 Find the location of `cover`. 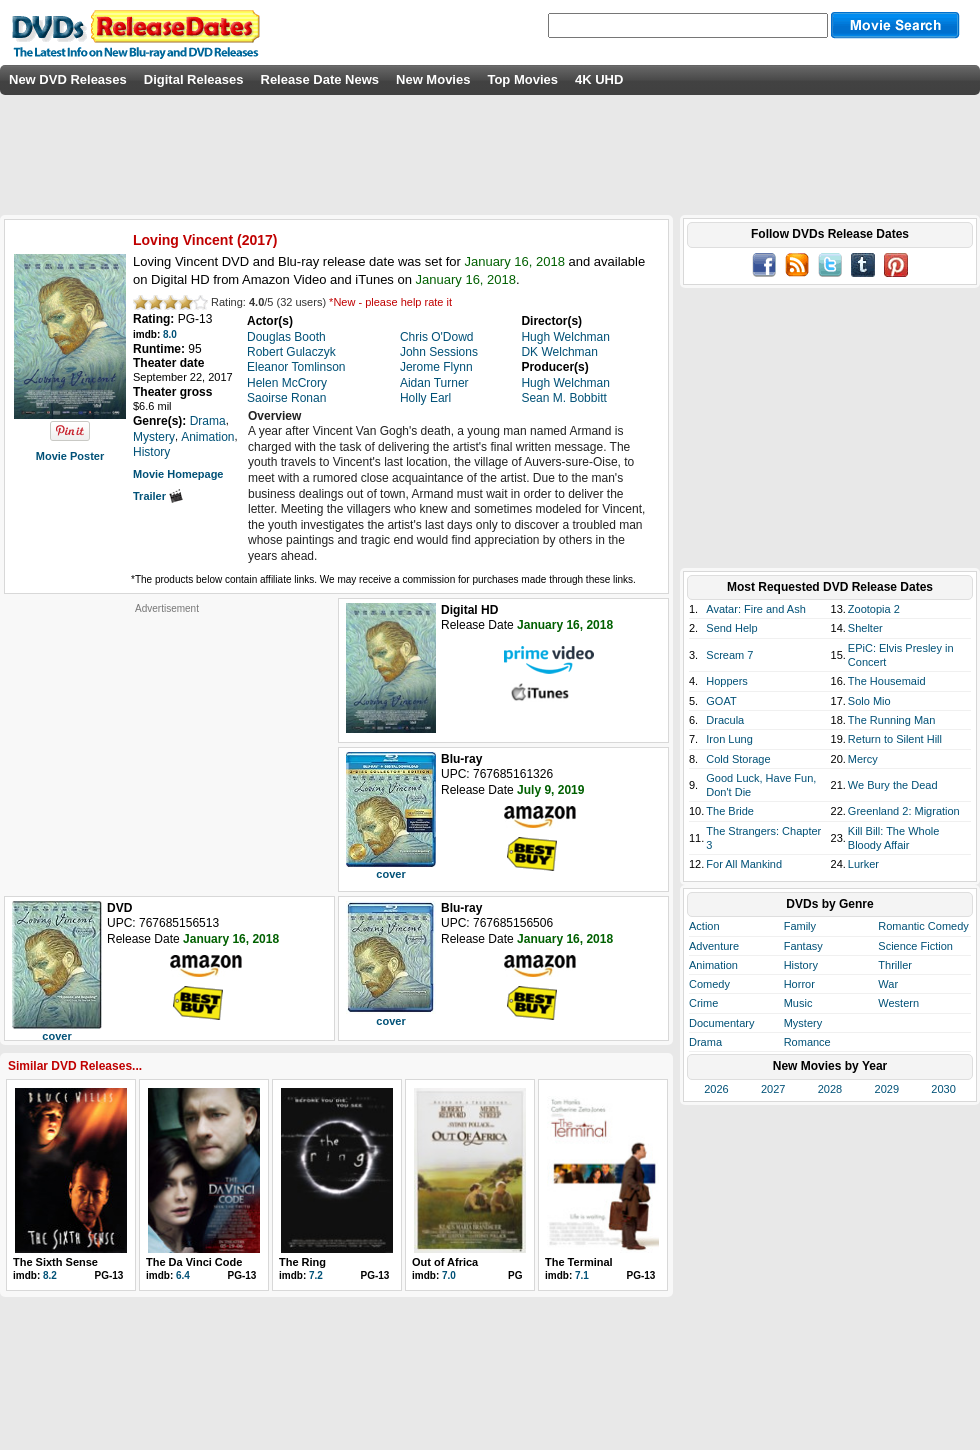

cover is located at coordinates (390, 874).